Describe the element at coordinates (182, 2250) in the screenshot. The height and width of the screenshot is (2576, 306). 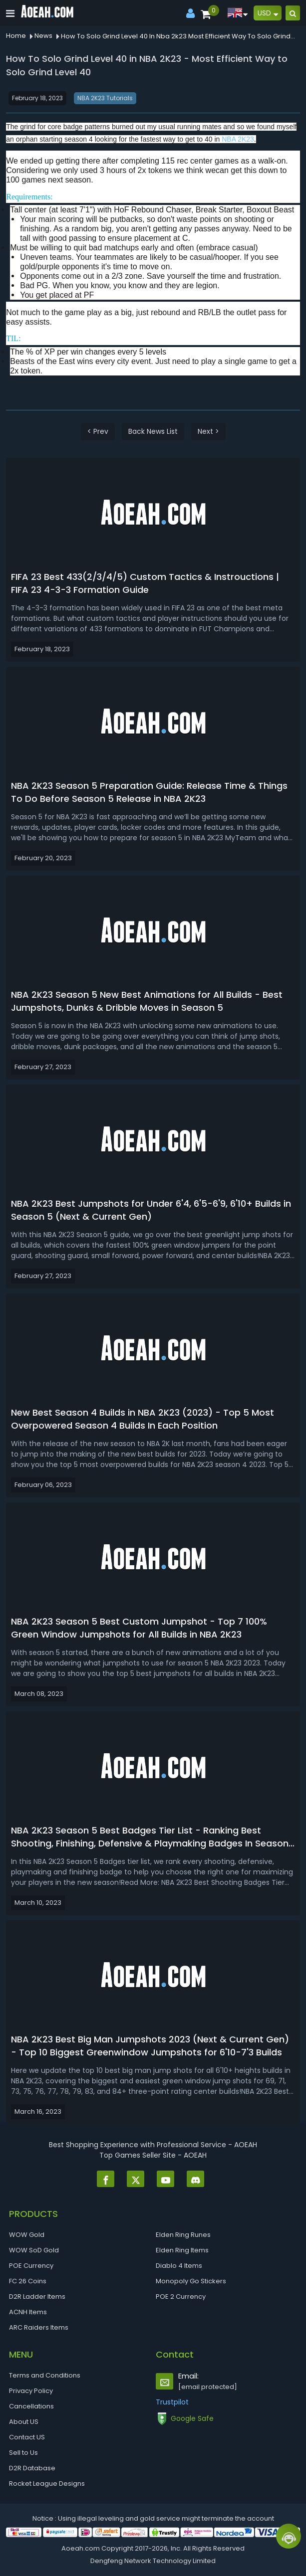
I see `Elden Ring Items` at that location.